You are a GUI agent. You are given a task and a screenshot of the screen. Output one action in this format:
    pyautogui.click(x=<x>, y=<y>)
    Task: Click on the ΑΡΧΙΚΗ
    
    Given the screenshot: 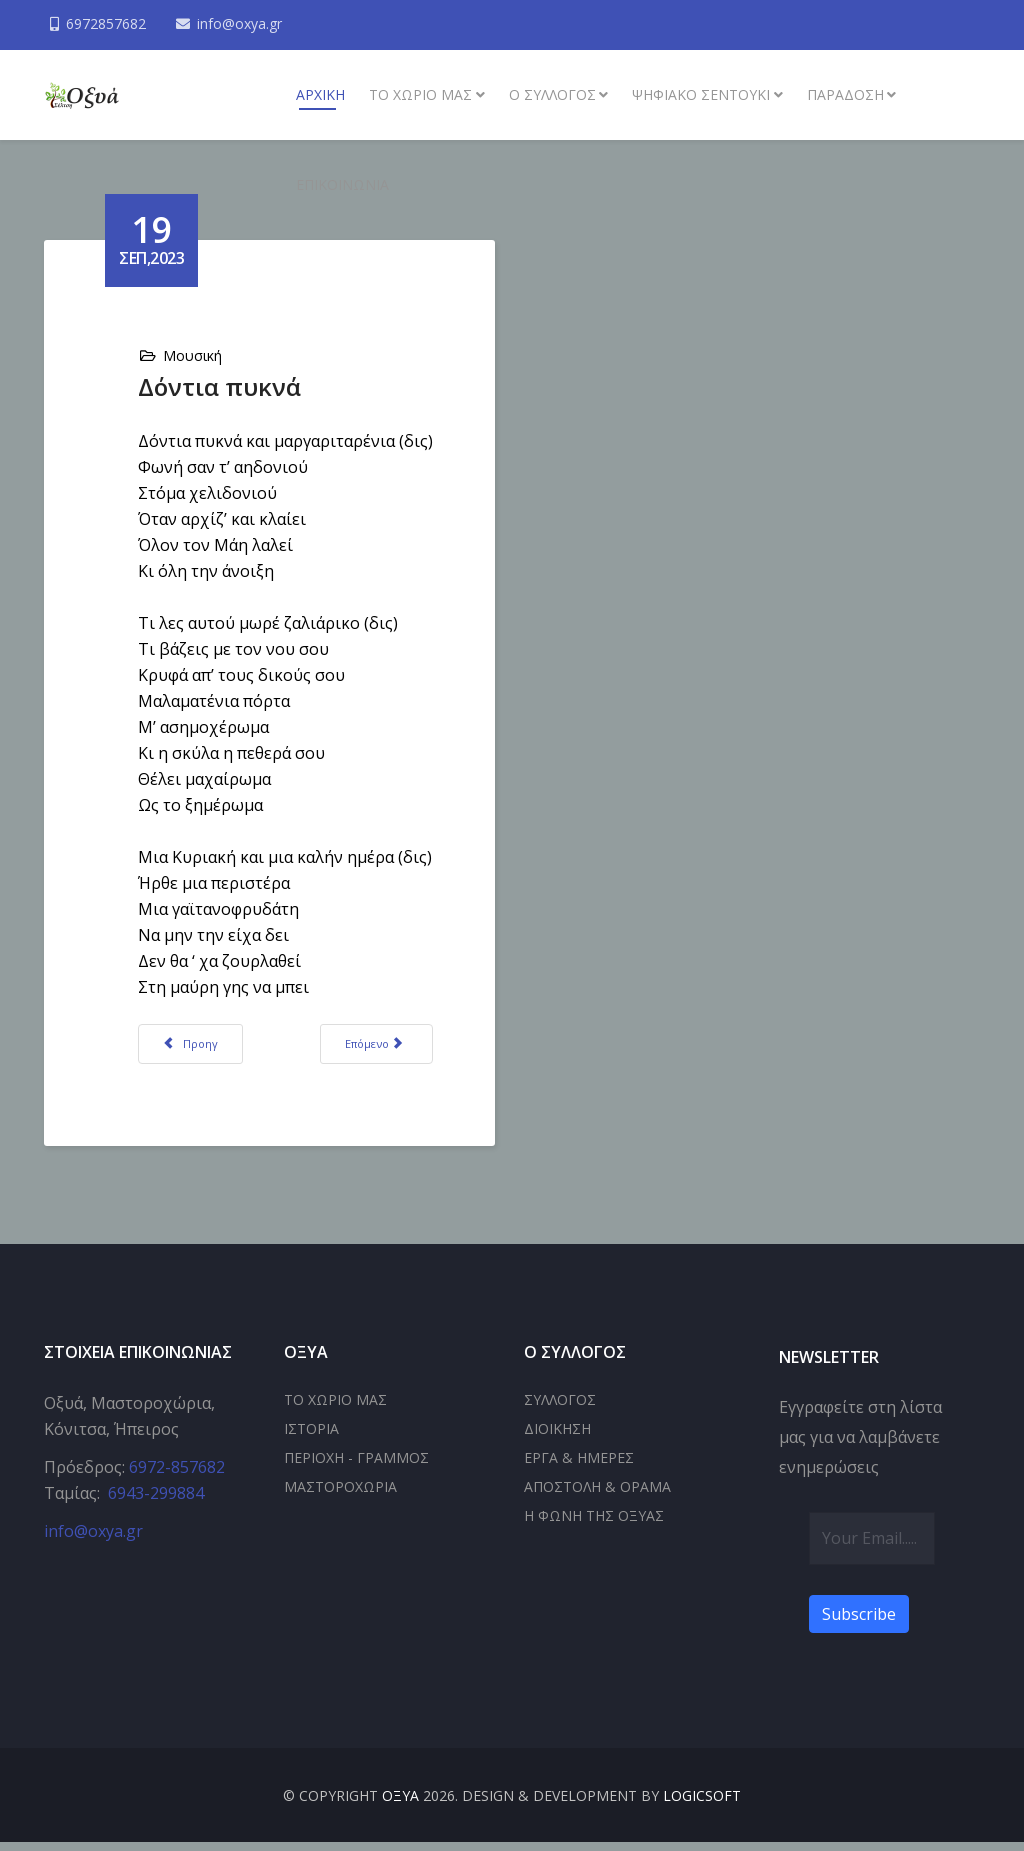 What is the action you would take?
    pyautogui.click(x=320, y=94)
    